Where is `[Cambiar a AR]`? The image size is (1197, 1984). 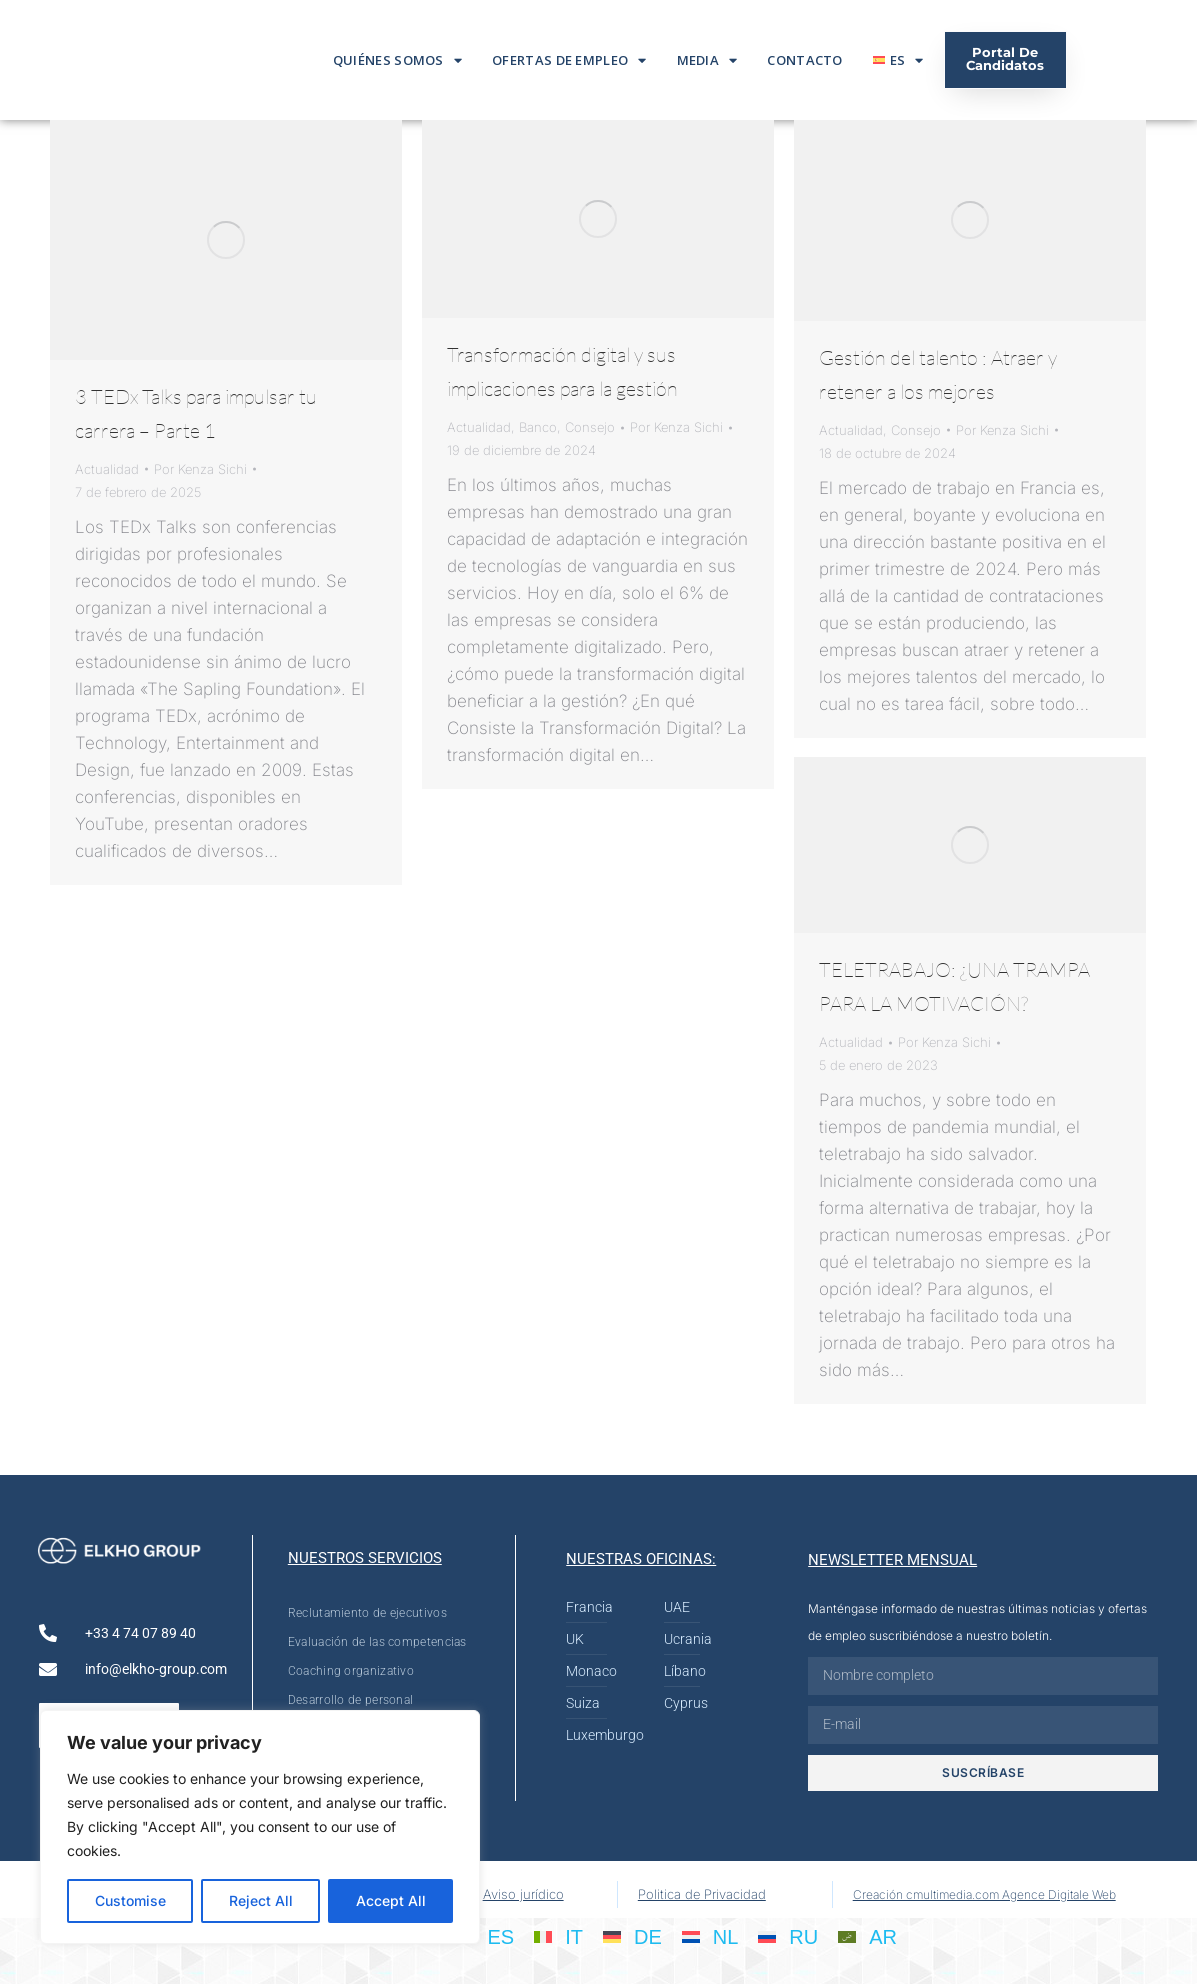
[Cambiar a AR] is located at coordinates (867, 1936).